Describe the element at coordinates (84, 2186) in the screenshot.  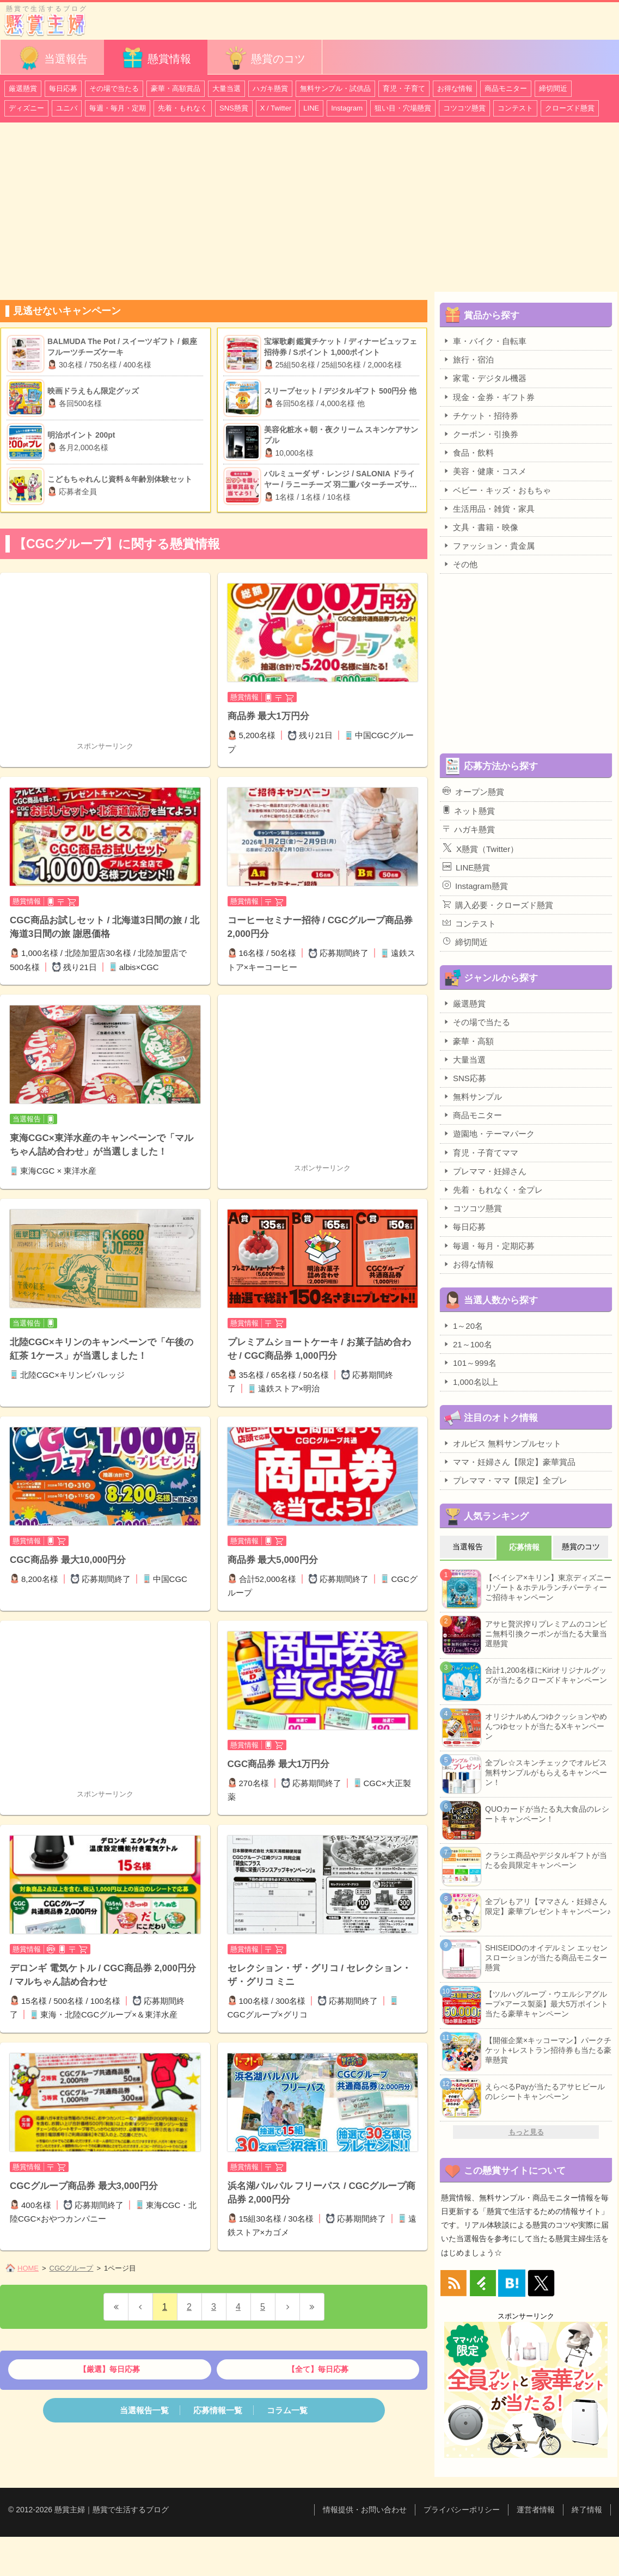
I see `CGCグループ商品券 最大3,000円分` at that location.